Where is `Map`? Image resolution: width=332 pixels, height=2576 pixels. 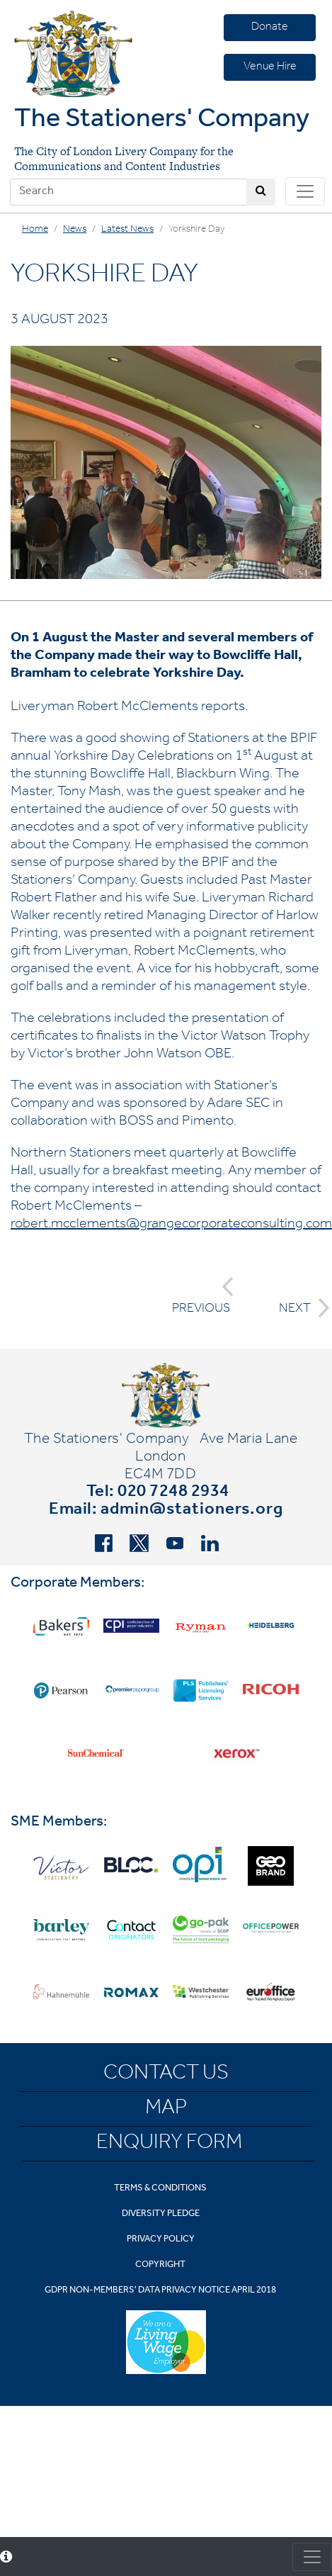
Map is located at coordinates (166, 2109).